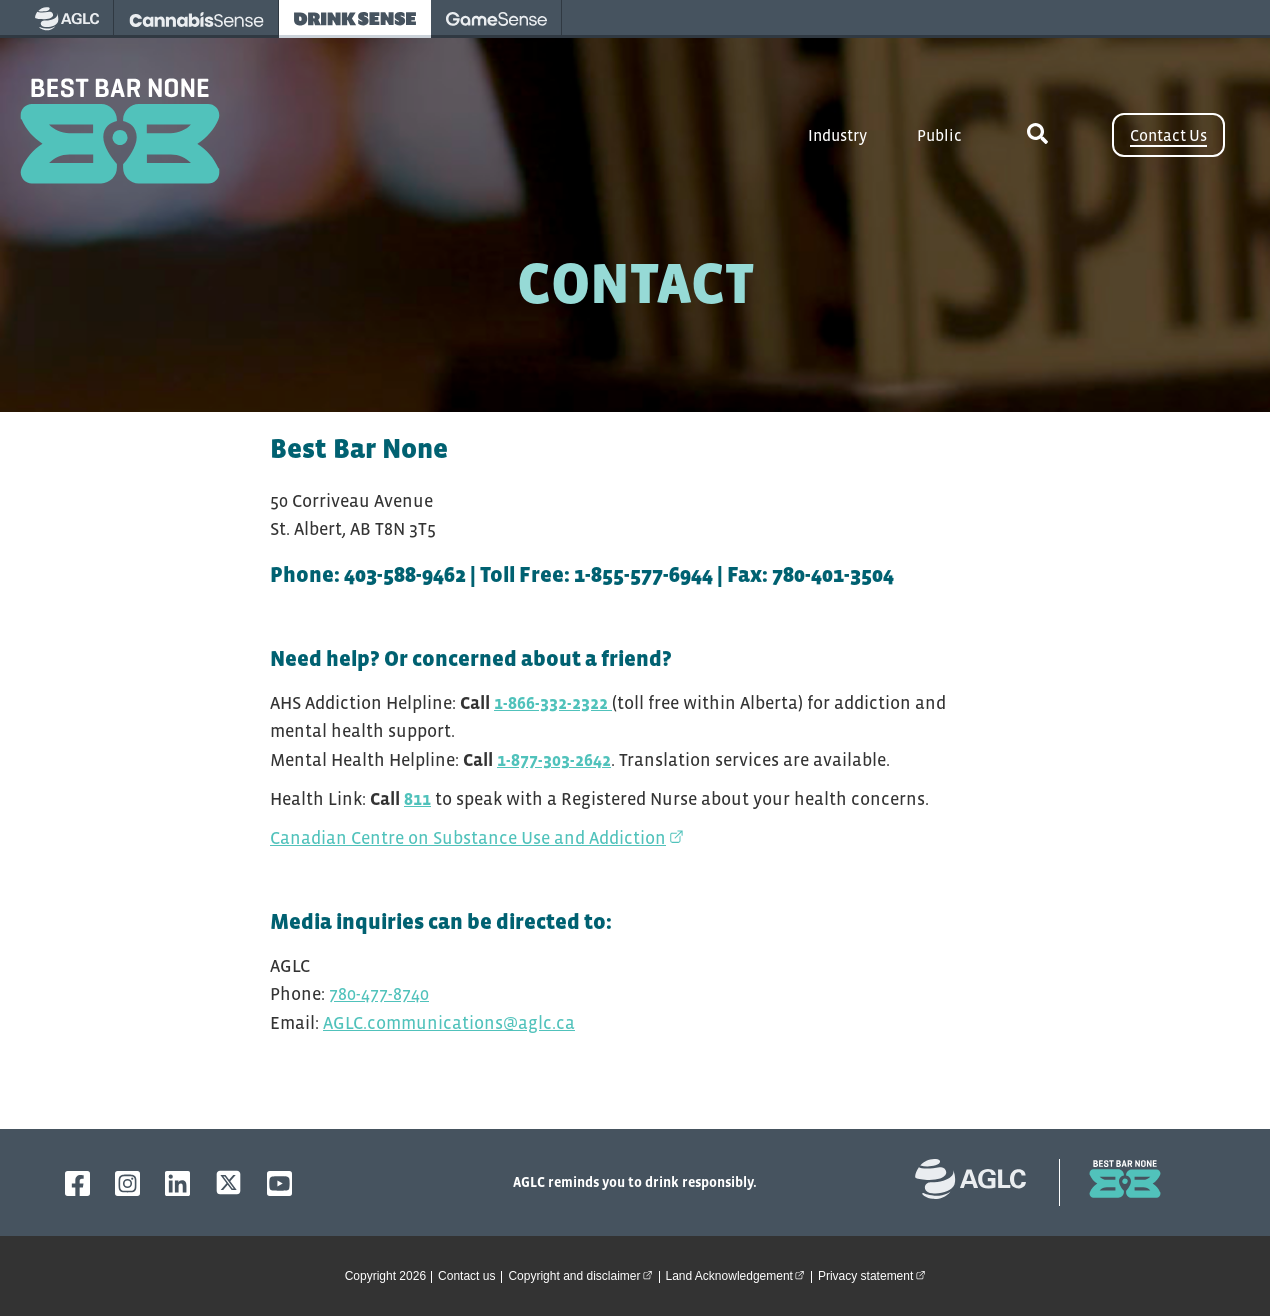 This screenshot has width=1270, height=1316. What do you see at coordinates (67, 19) in the screenshot?
I see `[visit AGLC - opens in new tab]` at bounding box center [67, 19].